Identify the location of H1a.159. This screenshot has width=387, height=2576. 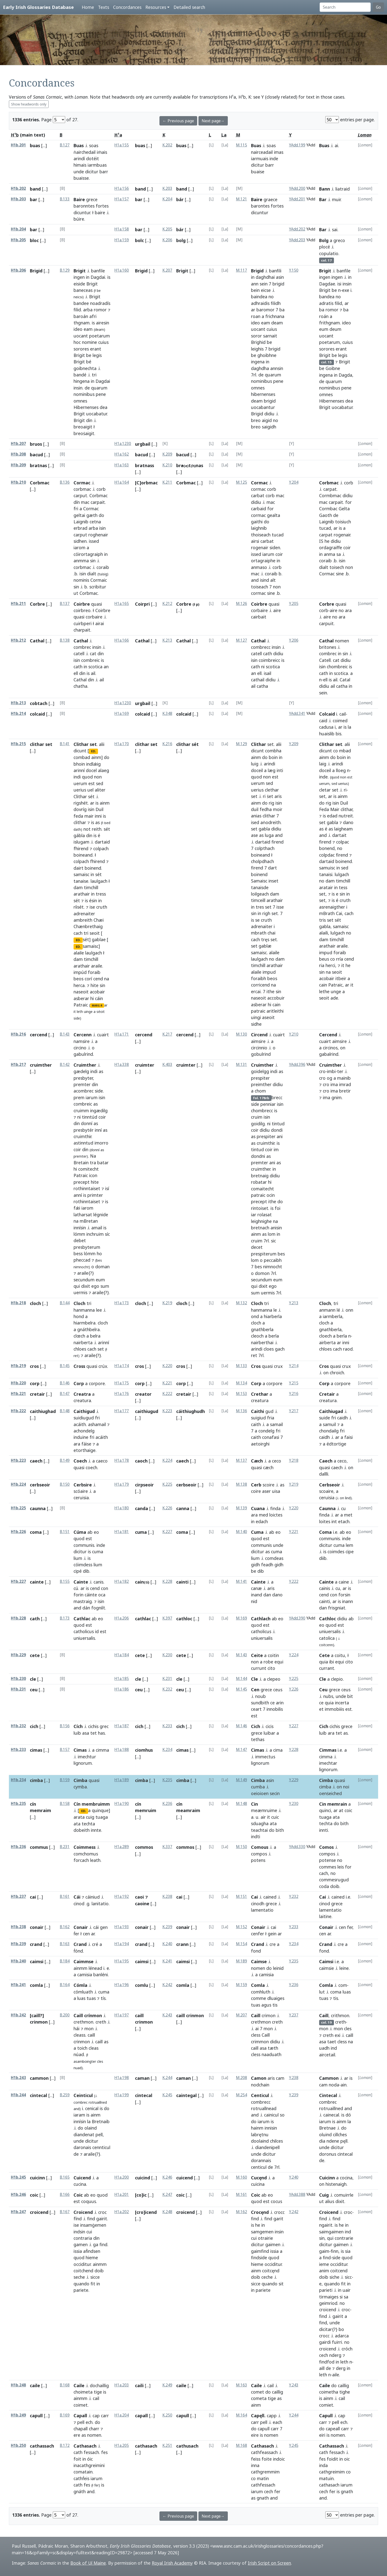
(121, 240).